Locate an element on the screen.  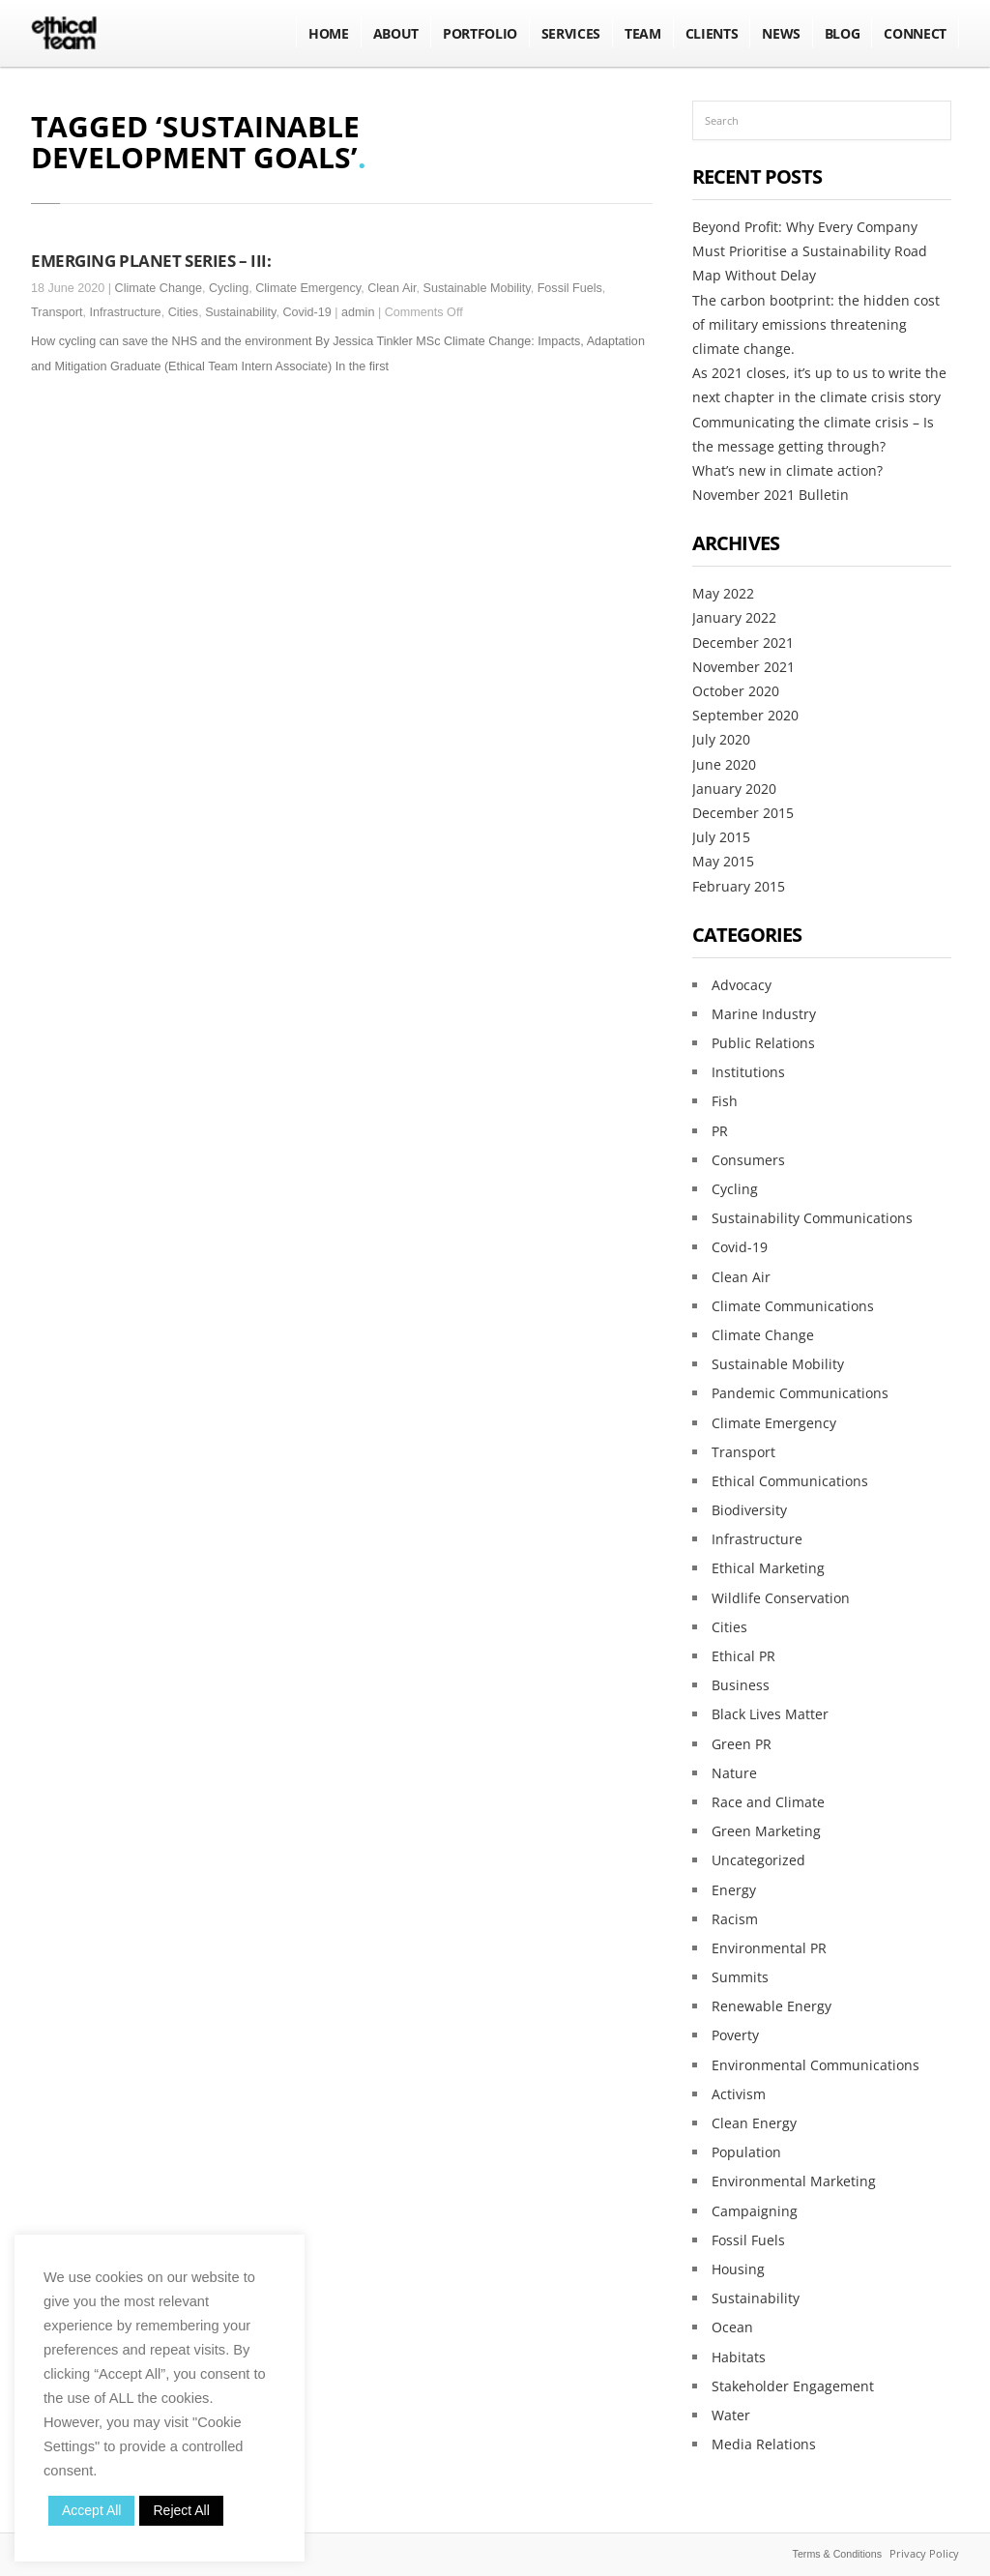
Fish is located at coordinates (725, 1101).